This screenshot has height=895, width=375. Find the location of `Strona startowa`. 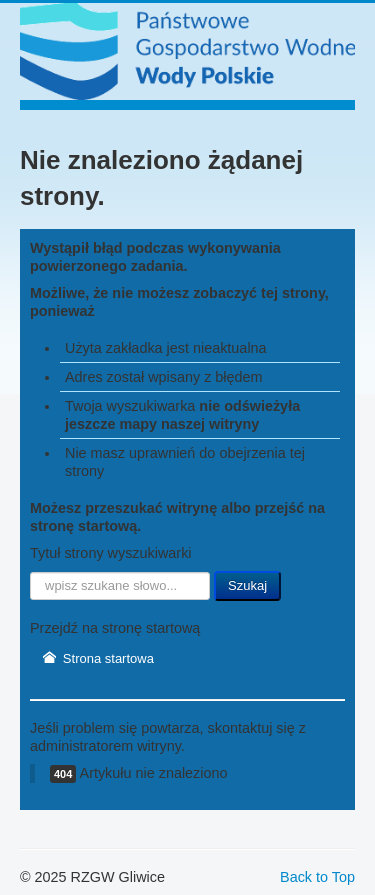

Strona startowa is located at coordinates (98, 658).